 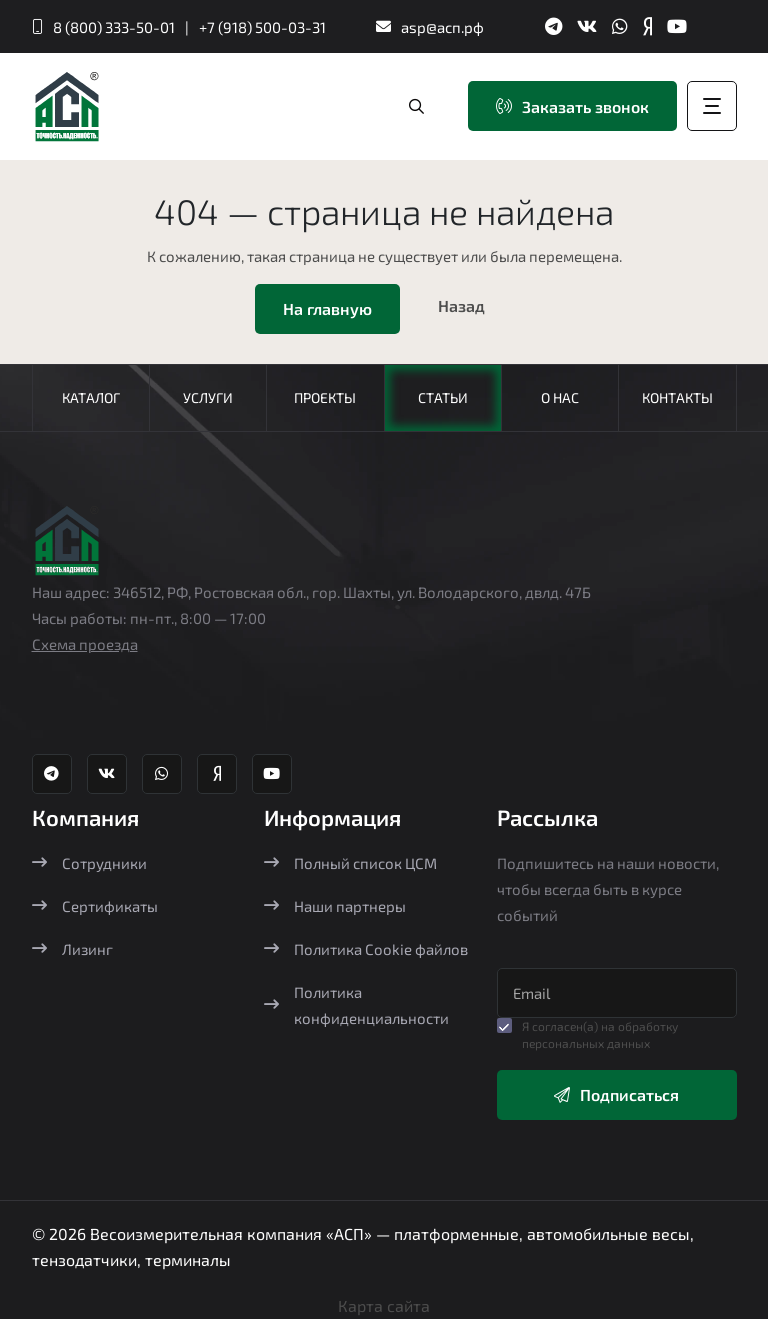 What do you see at coordinates (442, 27) in the screenshot?
I see `asp@асп.рф` at bounding box center [442, 27].